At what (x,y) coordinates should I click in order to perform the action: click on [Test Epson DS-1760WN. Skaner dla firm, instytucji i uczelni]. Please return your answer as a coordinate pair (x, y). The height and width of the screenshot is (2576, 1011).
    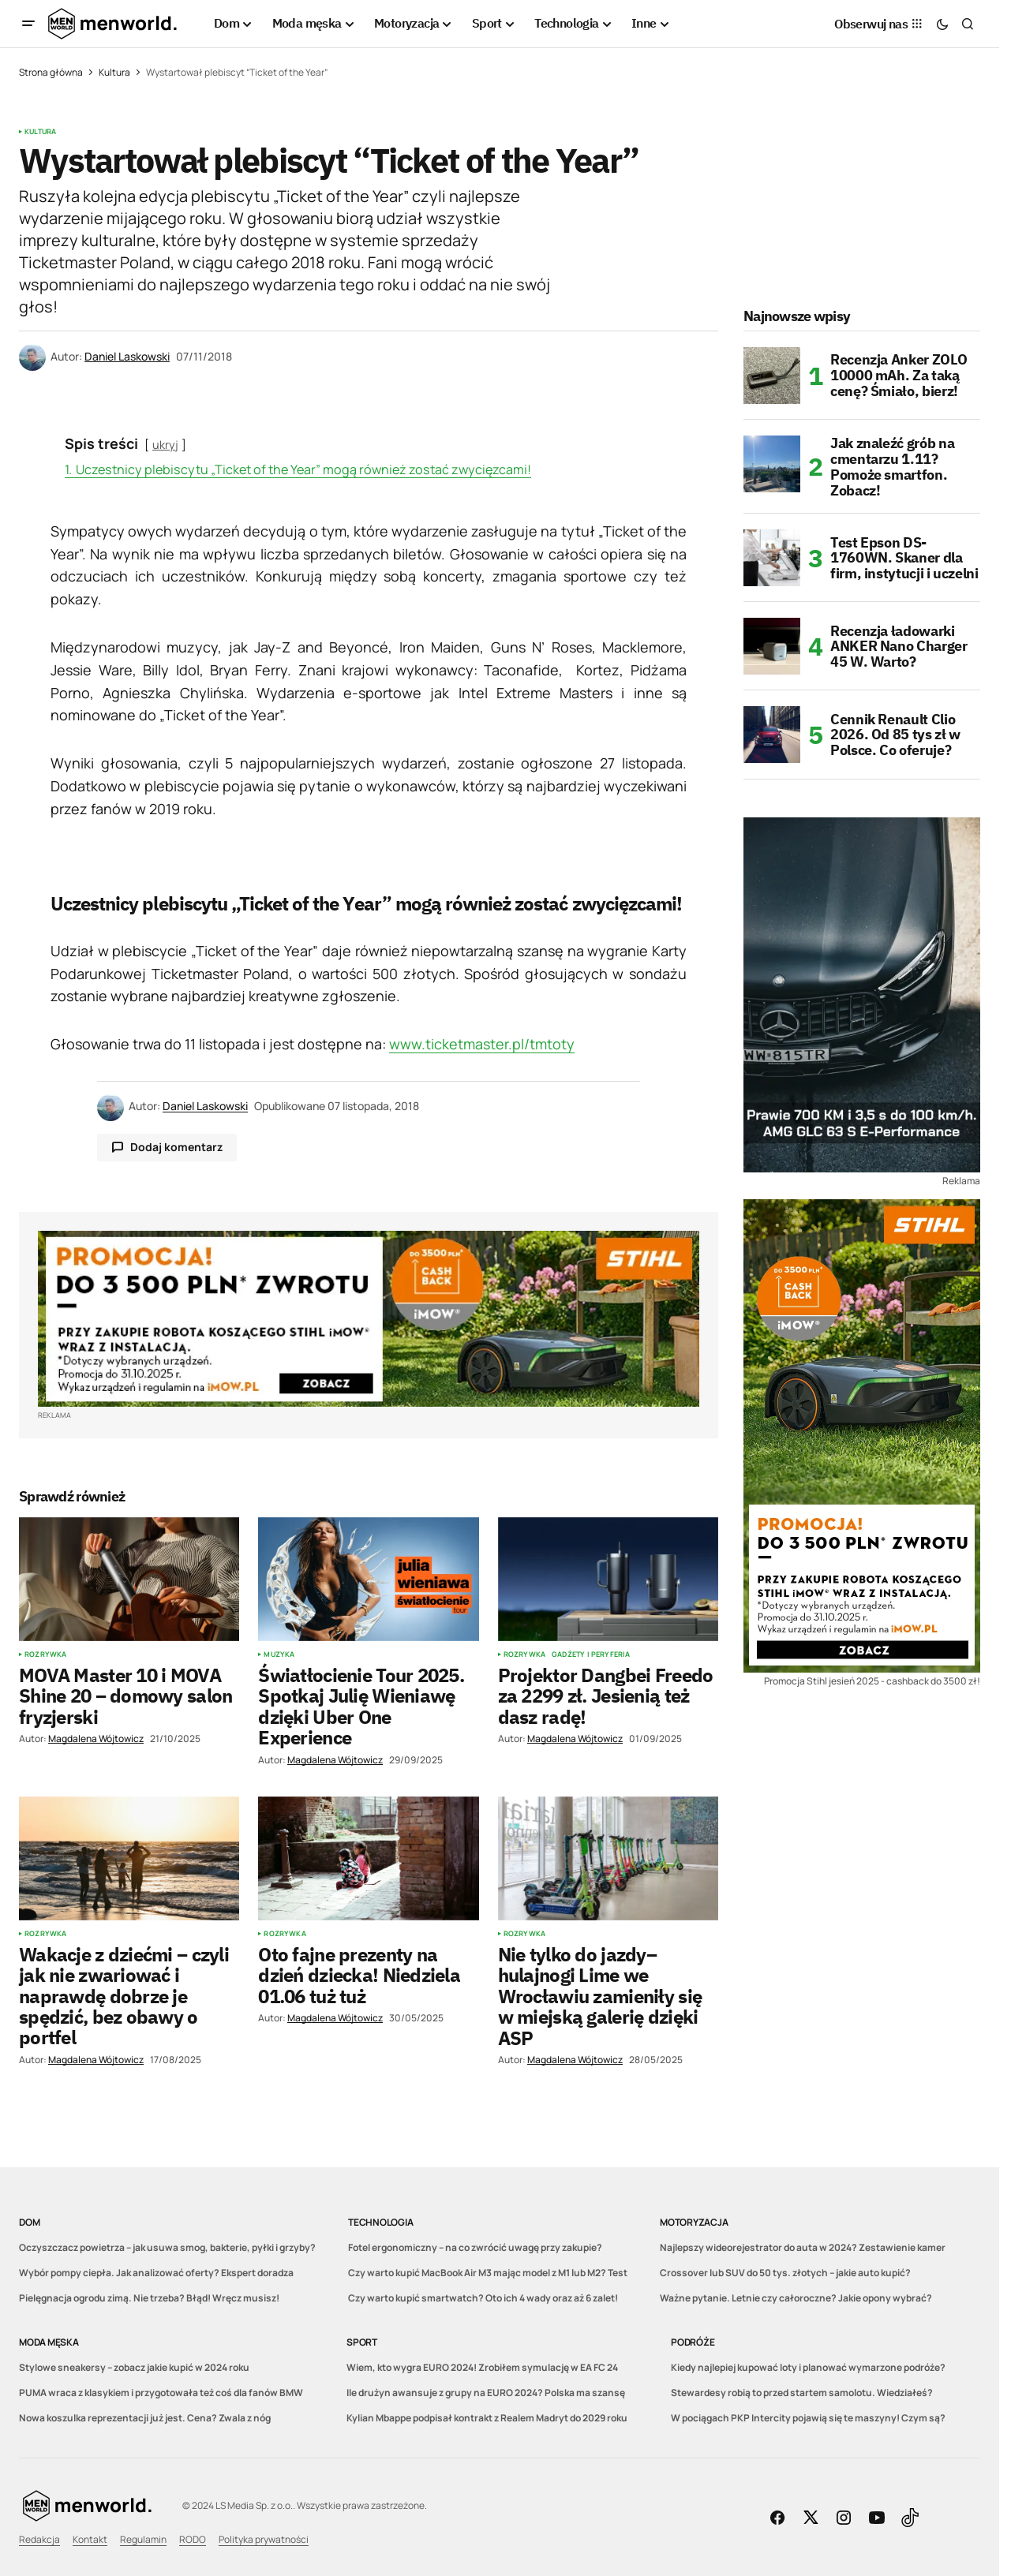
    Looking at the image, I should click on (771, 557).